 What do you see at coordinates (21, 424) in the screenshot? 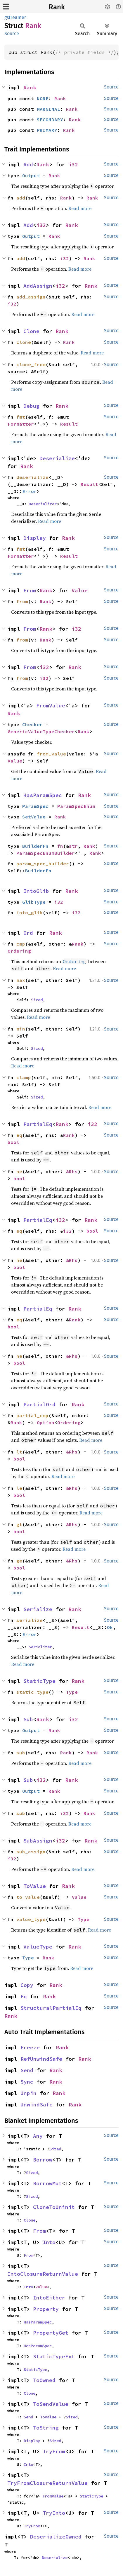
I see `Formatter` at bounding box center [21, 424].